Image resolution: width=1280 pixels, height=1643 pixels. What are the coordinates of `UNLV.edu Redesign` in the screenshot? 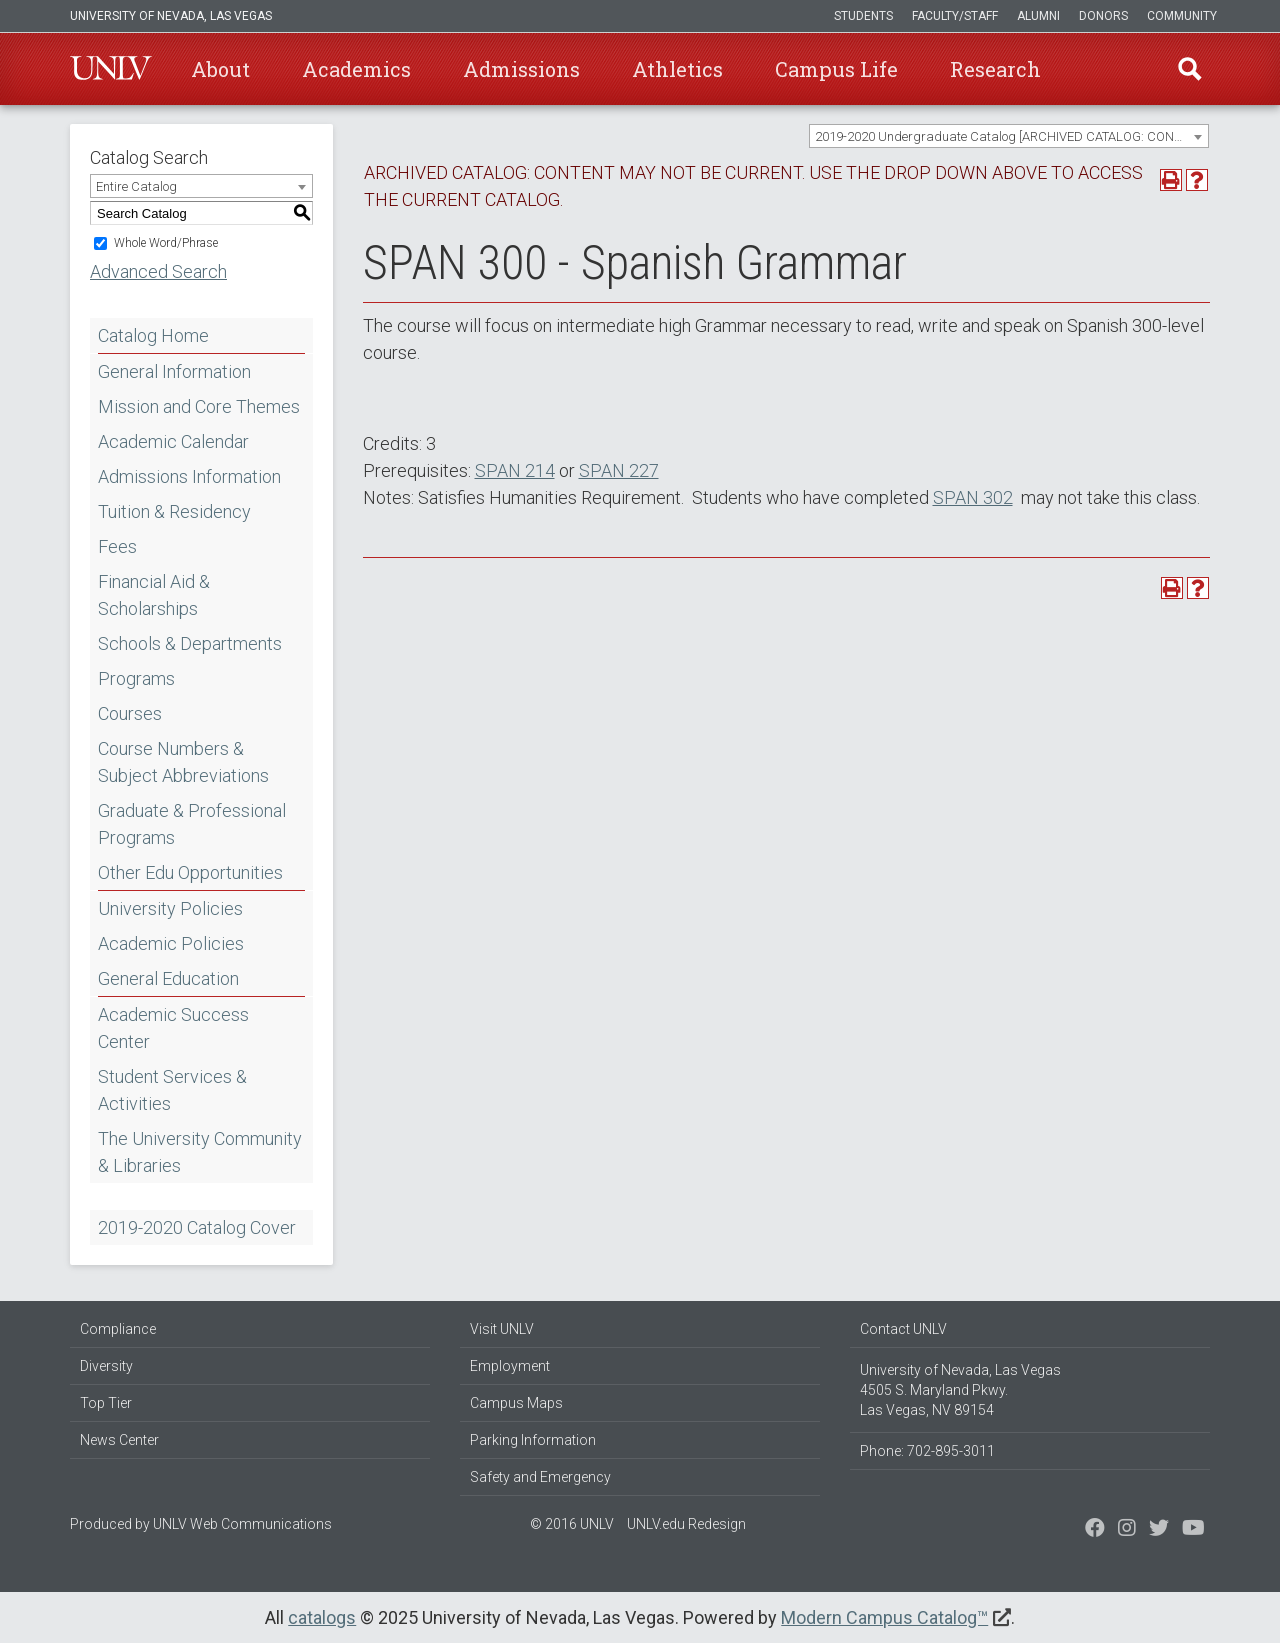 It's located at (686, 1524).